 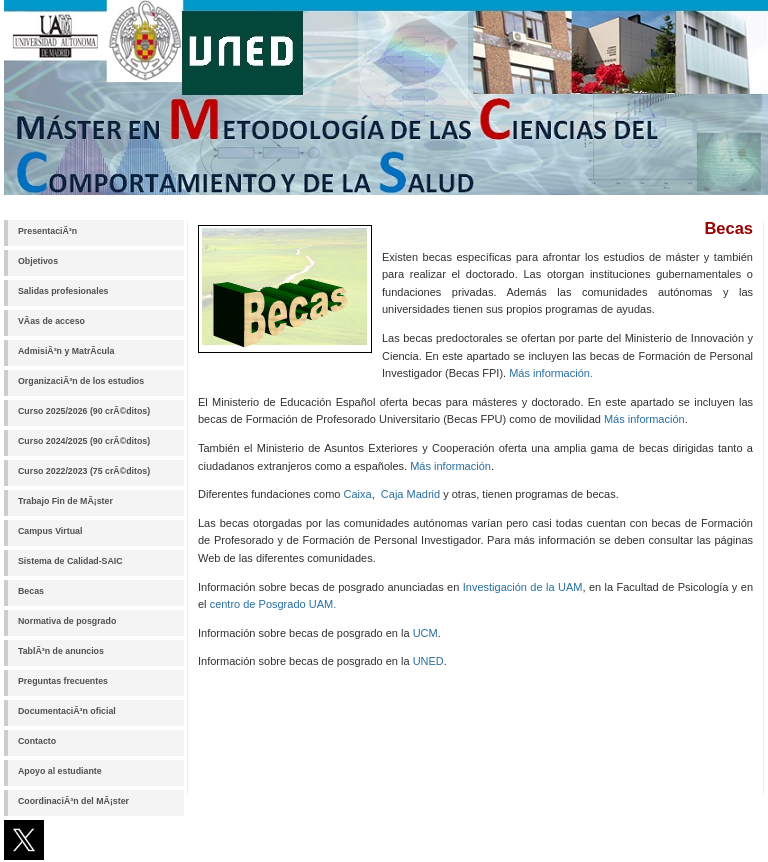 I want to click on Salidas profesionales, so click(x=63, y=291).